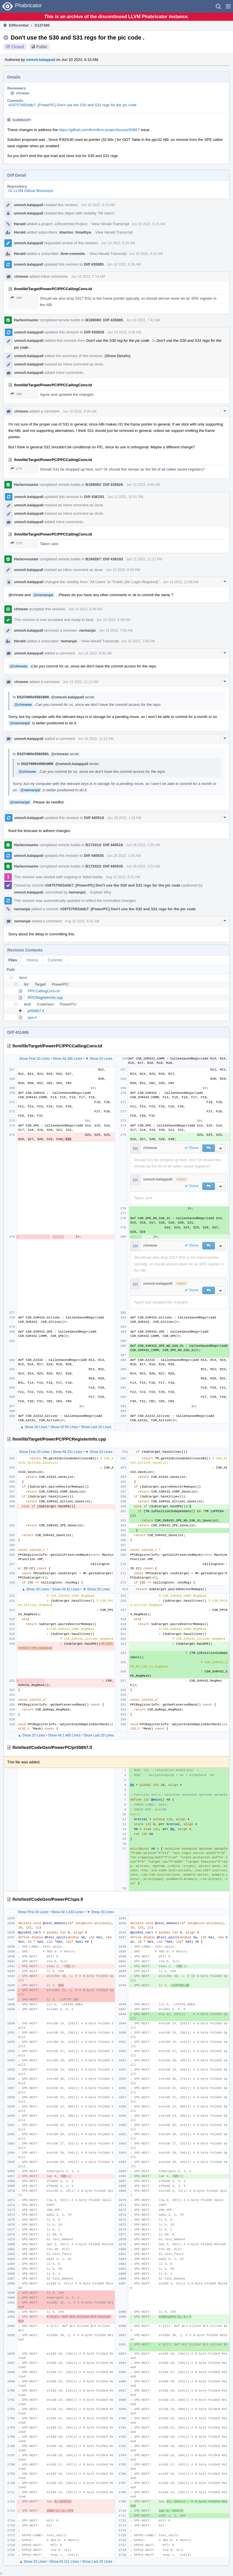 The width and height of the screenshot is (233, 2576). Describe the element at coordinates (33, 1427) in the screenshot. I see `▲ Show 20 Lines` at that location.